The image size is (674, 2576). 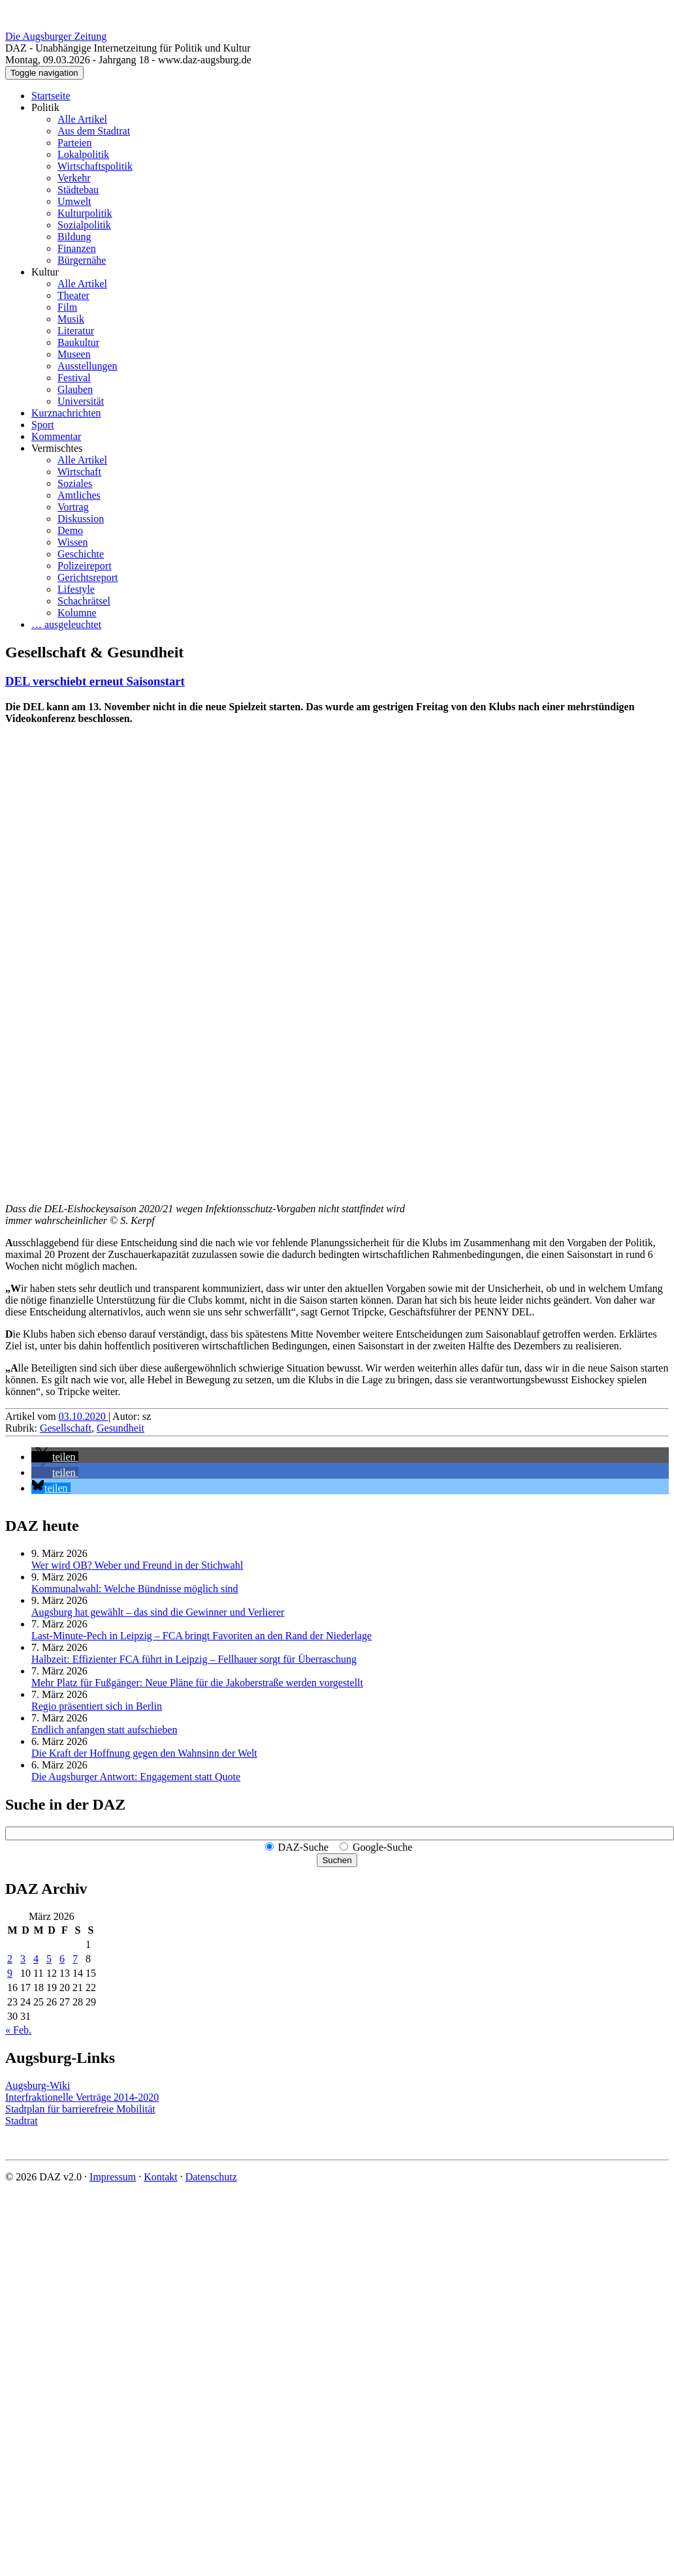 I want to click on Google-Suche, so click(x=383, y=1847).